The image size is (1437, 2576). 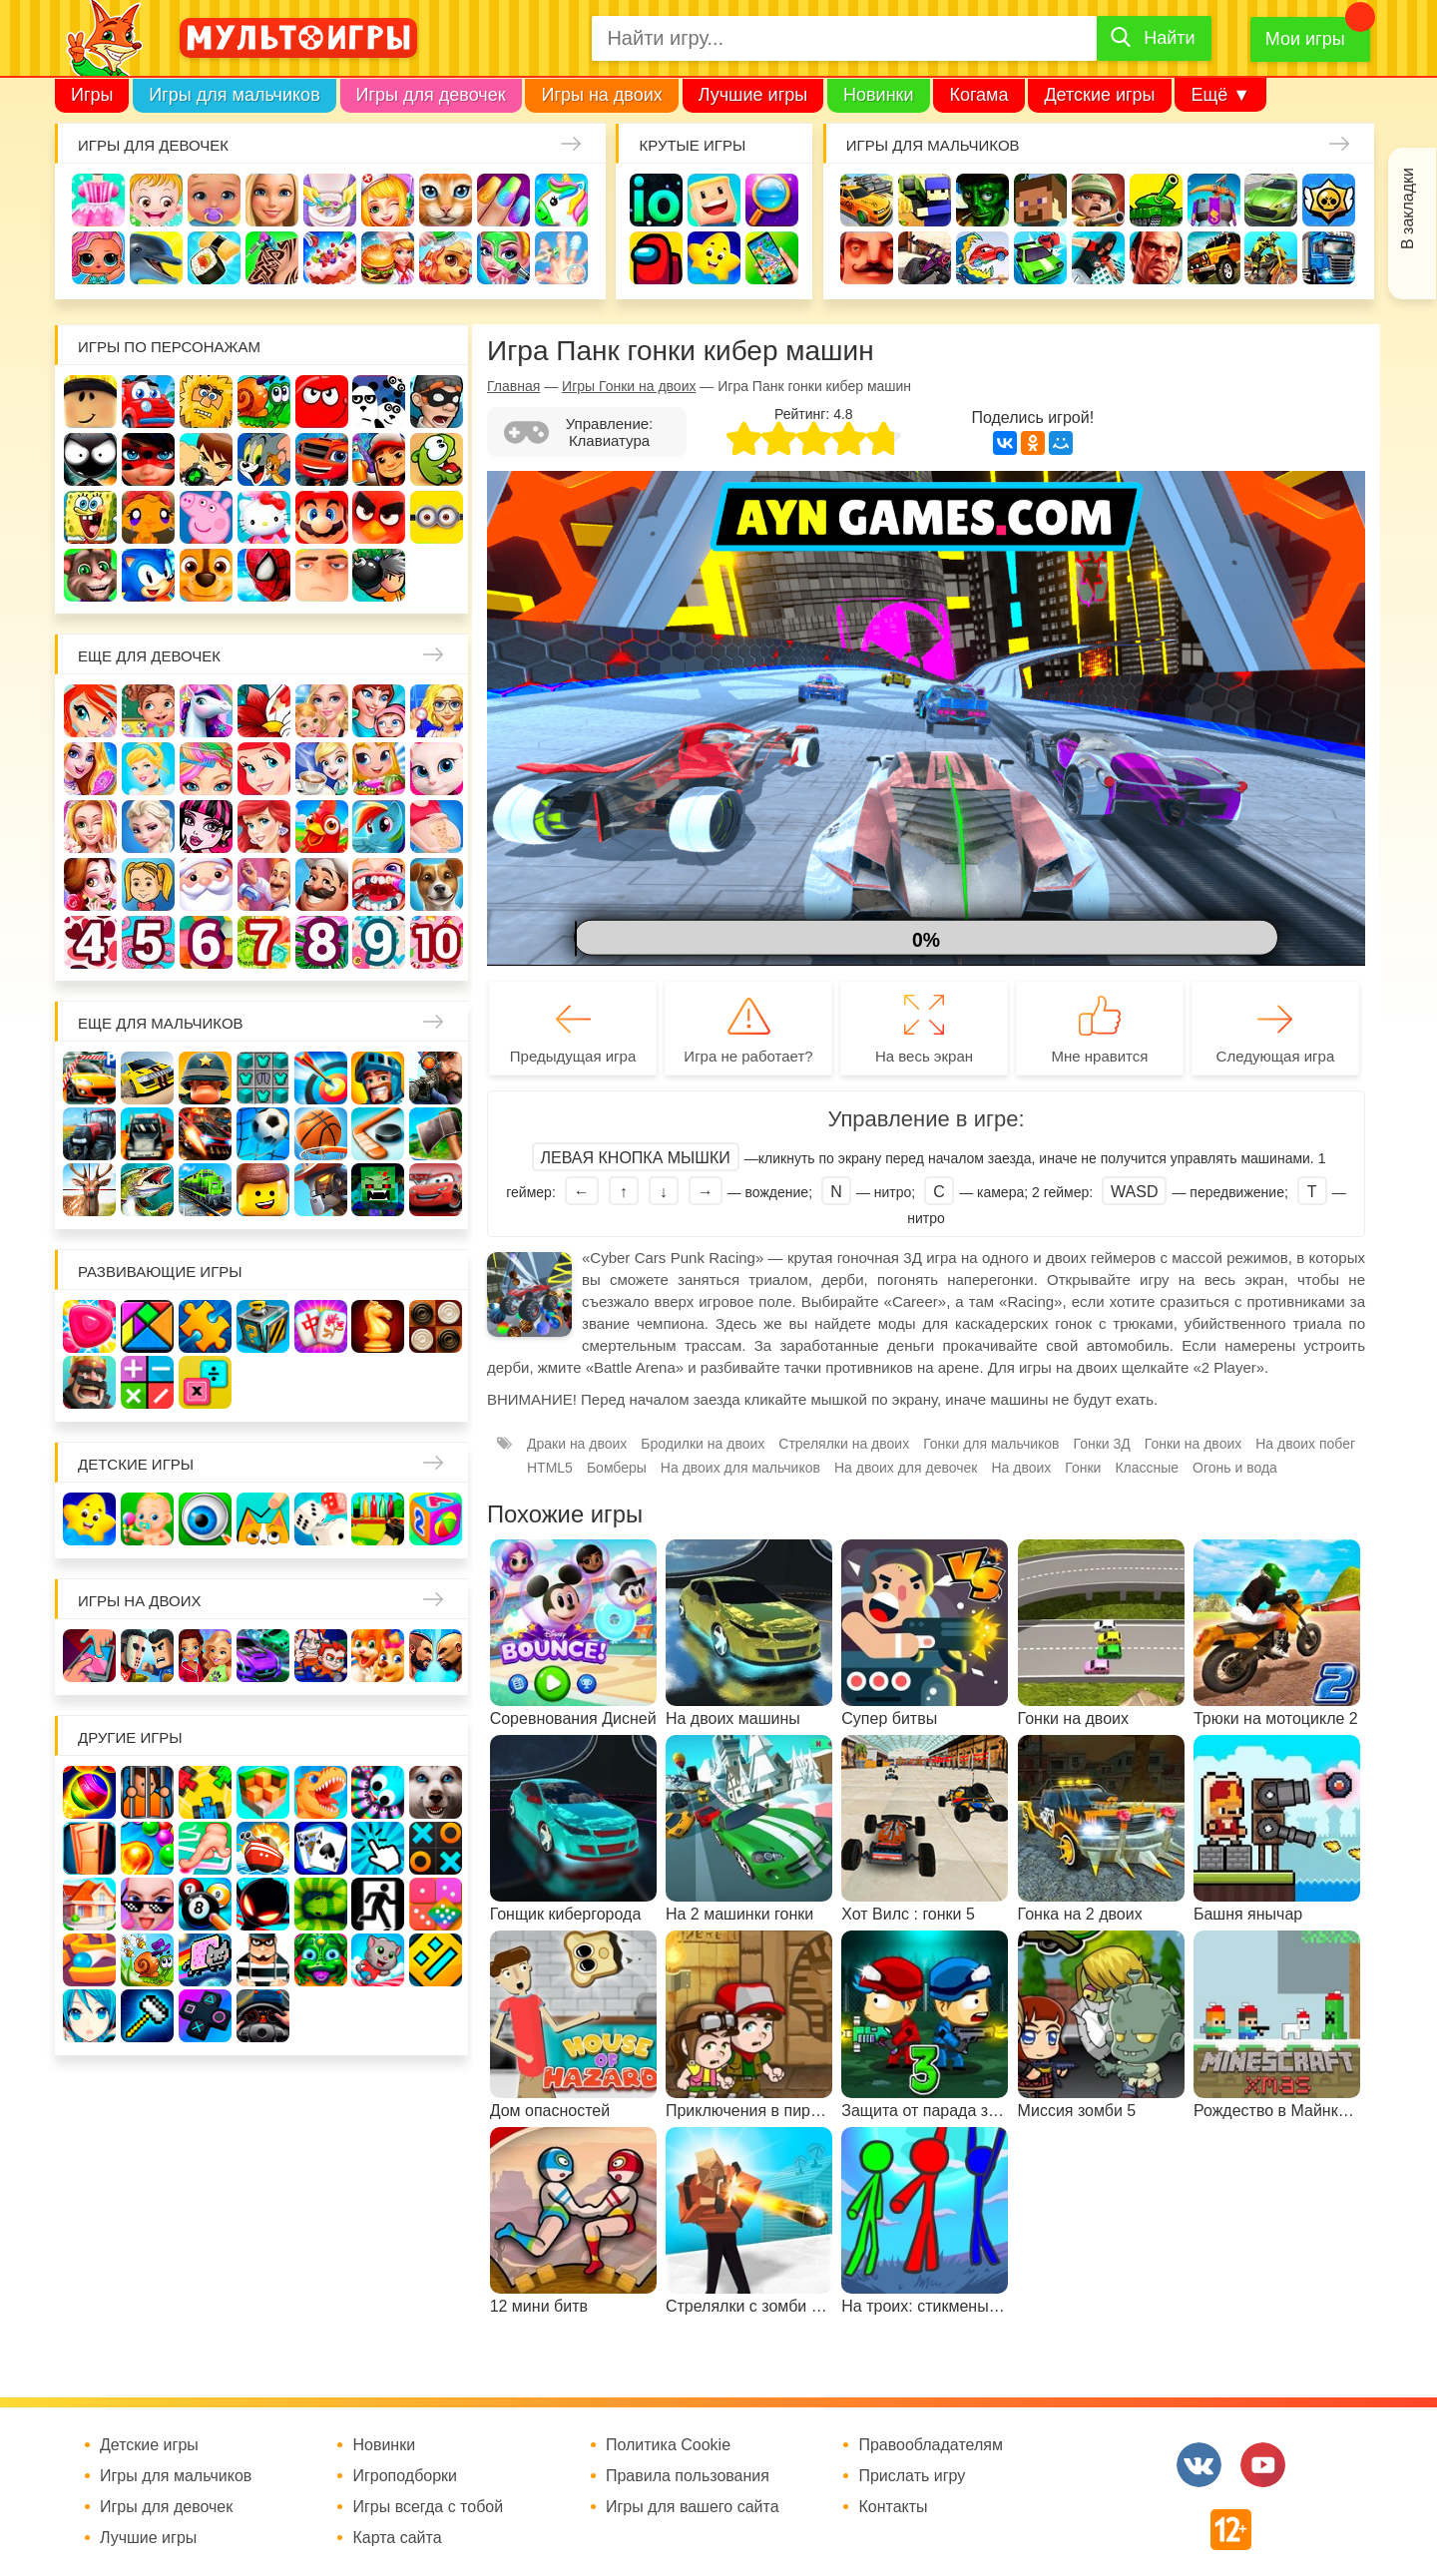 What do you see at coordinates (90, 942) in the screenshot?
I see `Для девочек 4 лет` at bounding box center [90, 942].